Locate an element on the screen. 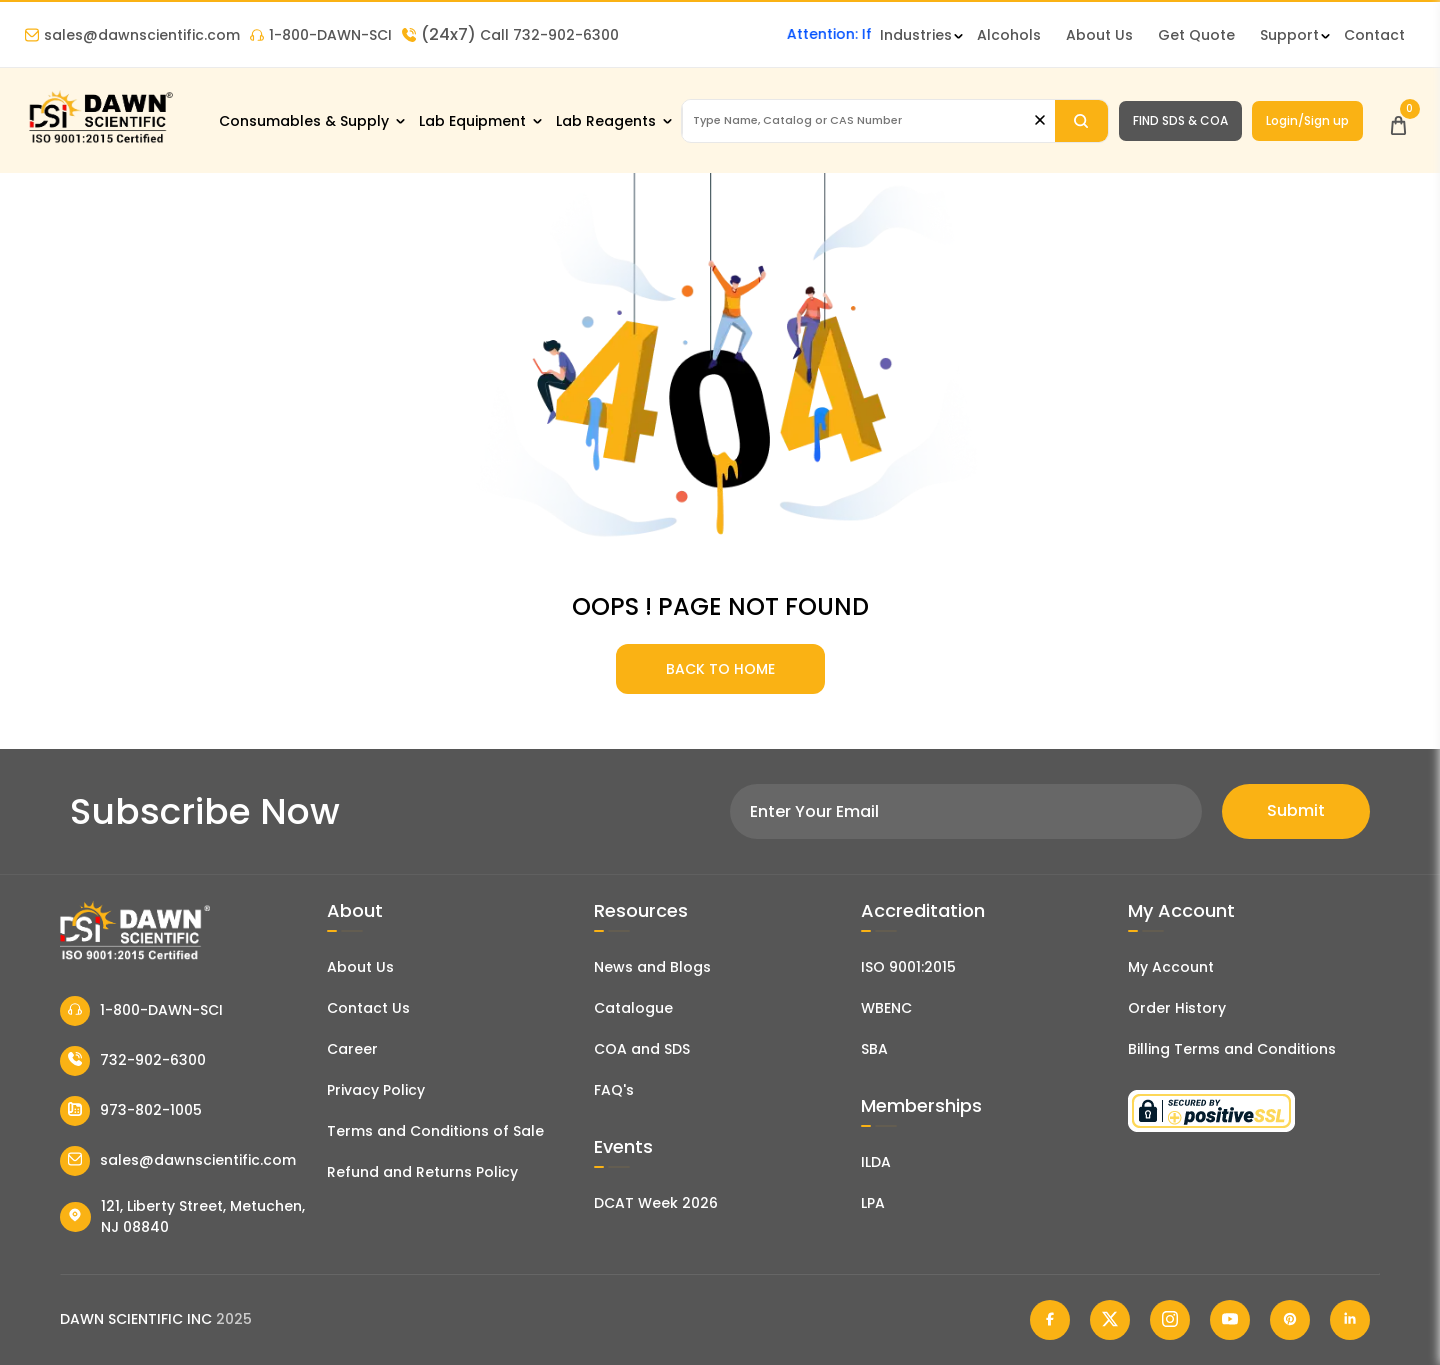  Refund and Returns Policy [Refund and Return Policy] is located at coordinates (422, 1172).